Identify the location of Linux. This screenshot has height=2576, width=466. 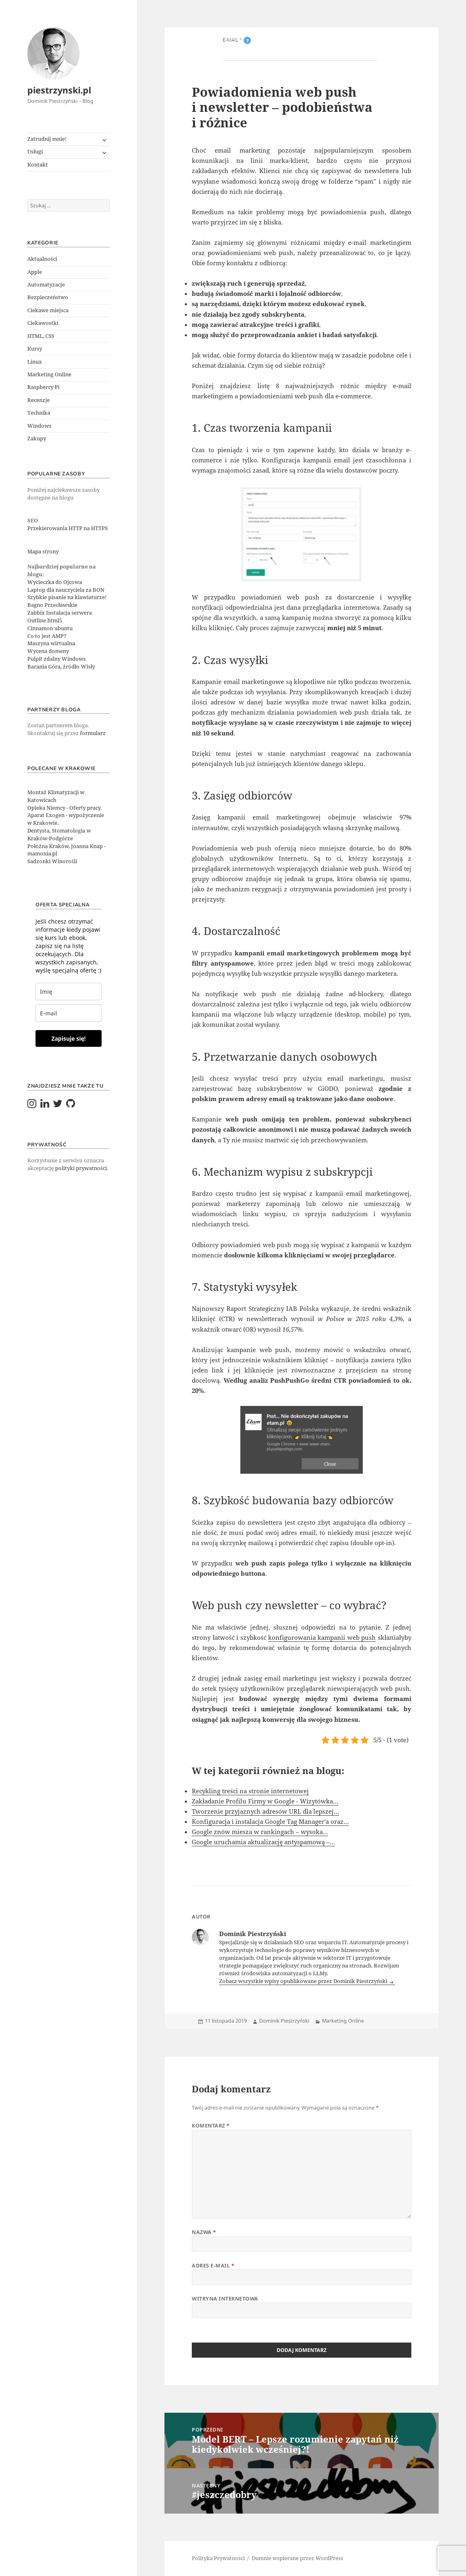
(34, 361).